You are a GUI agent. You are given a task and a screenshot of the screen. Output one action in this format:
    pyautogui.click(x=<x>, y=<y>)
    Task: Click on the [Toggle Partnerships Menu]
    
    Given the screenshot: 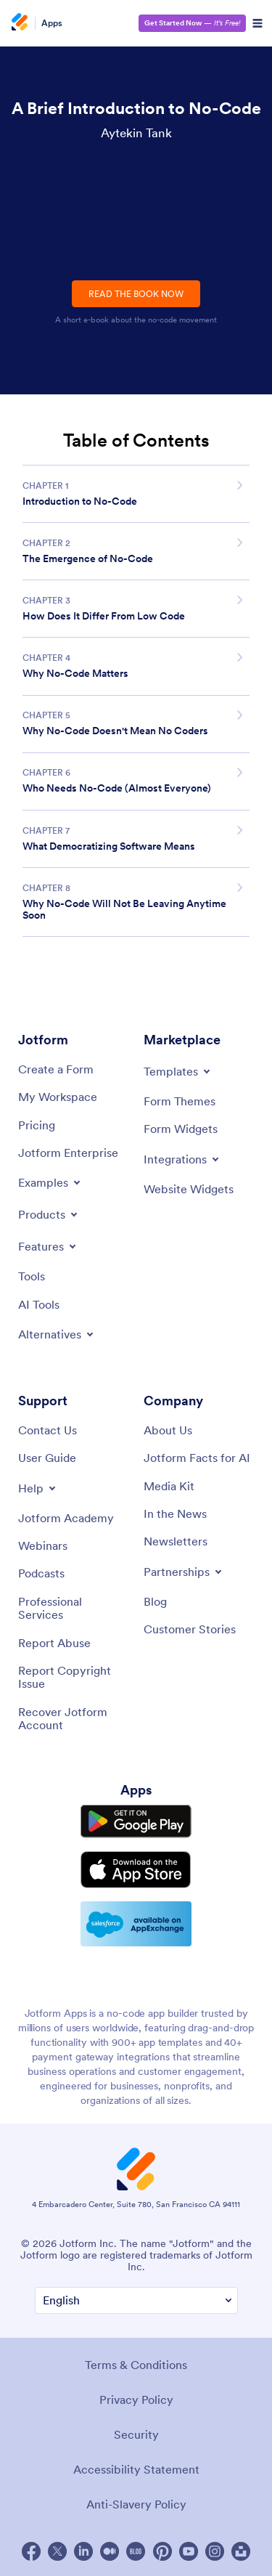 What is the action you would take?
    pyautogui.click(x=184, y=1572)
    